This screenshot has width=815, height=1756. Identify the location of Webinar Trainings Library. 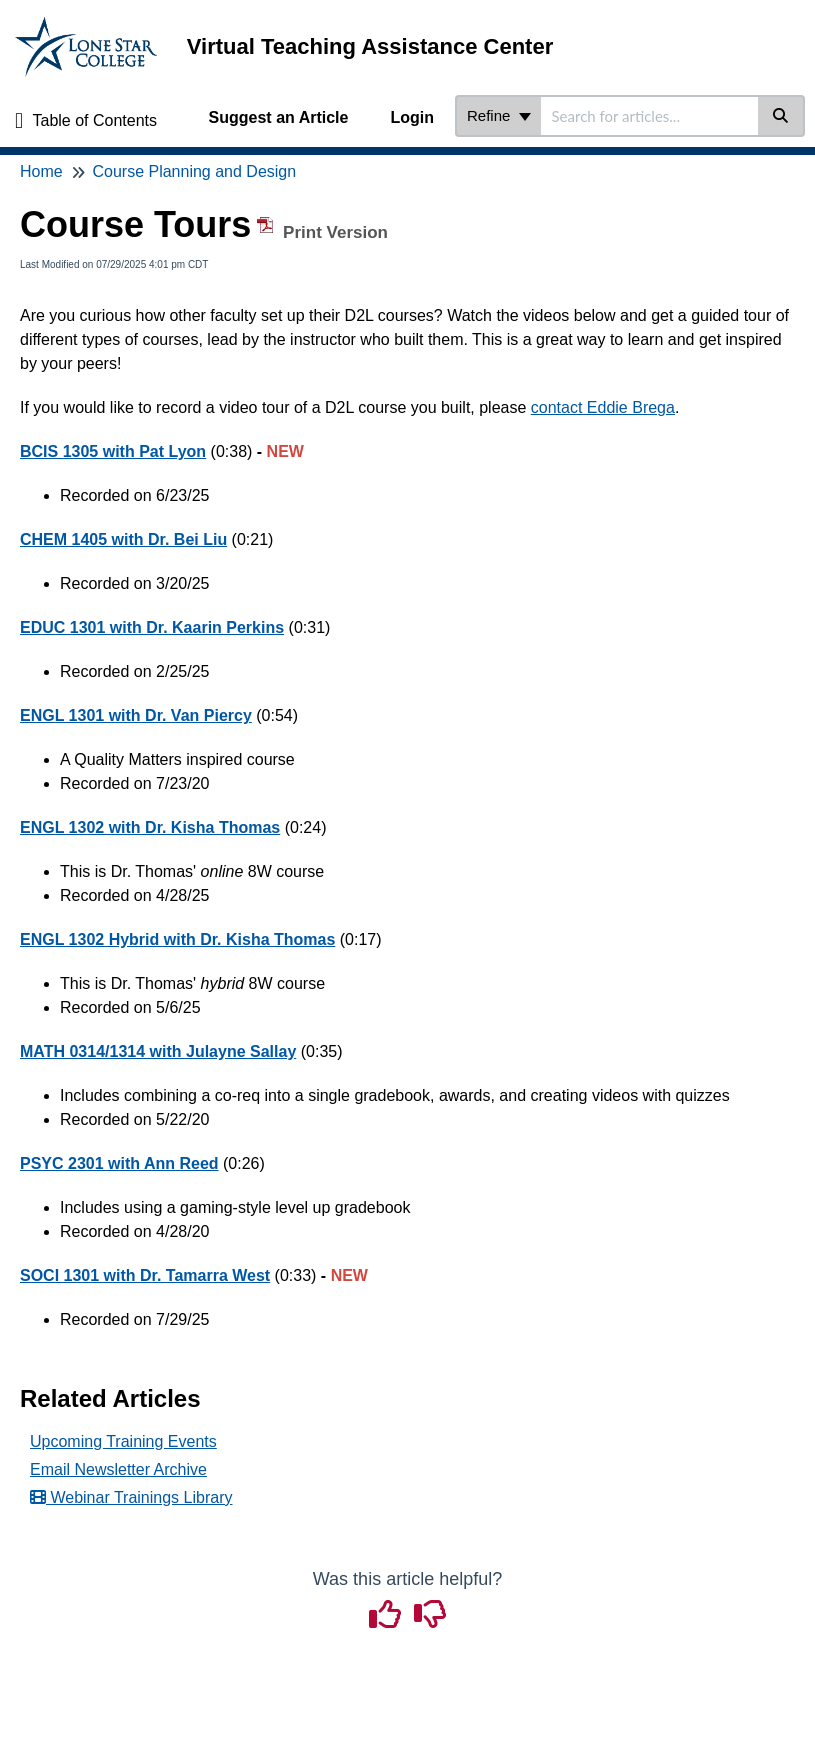
(131, 1497).